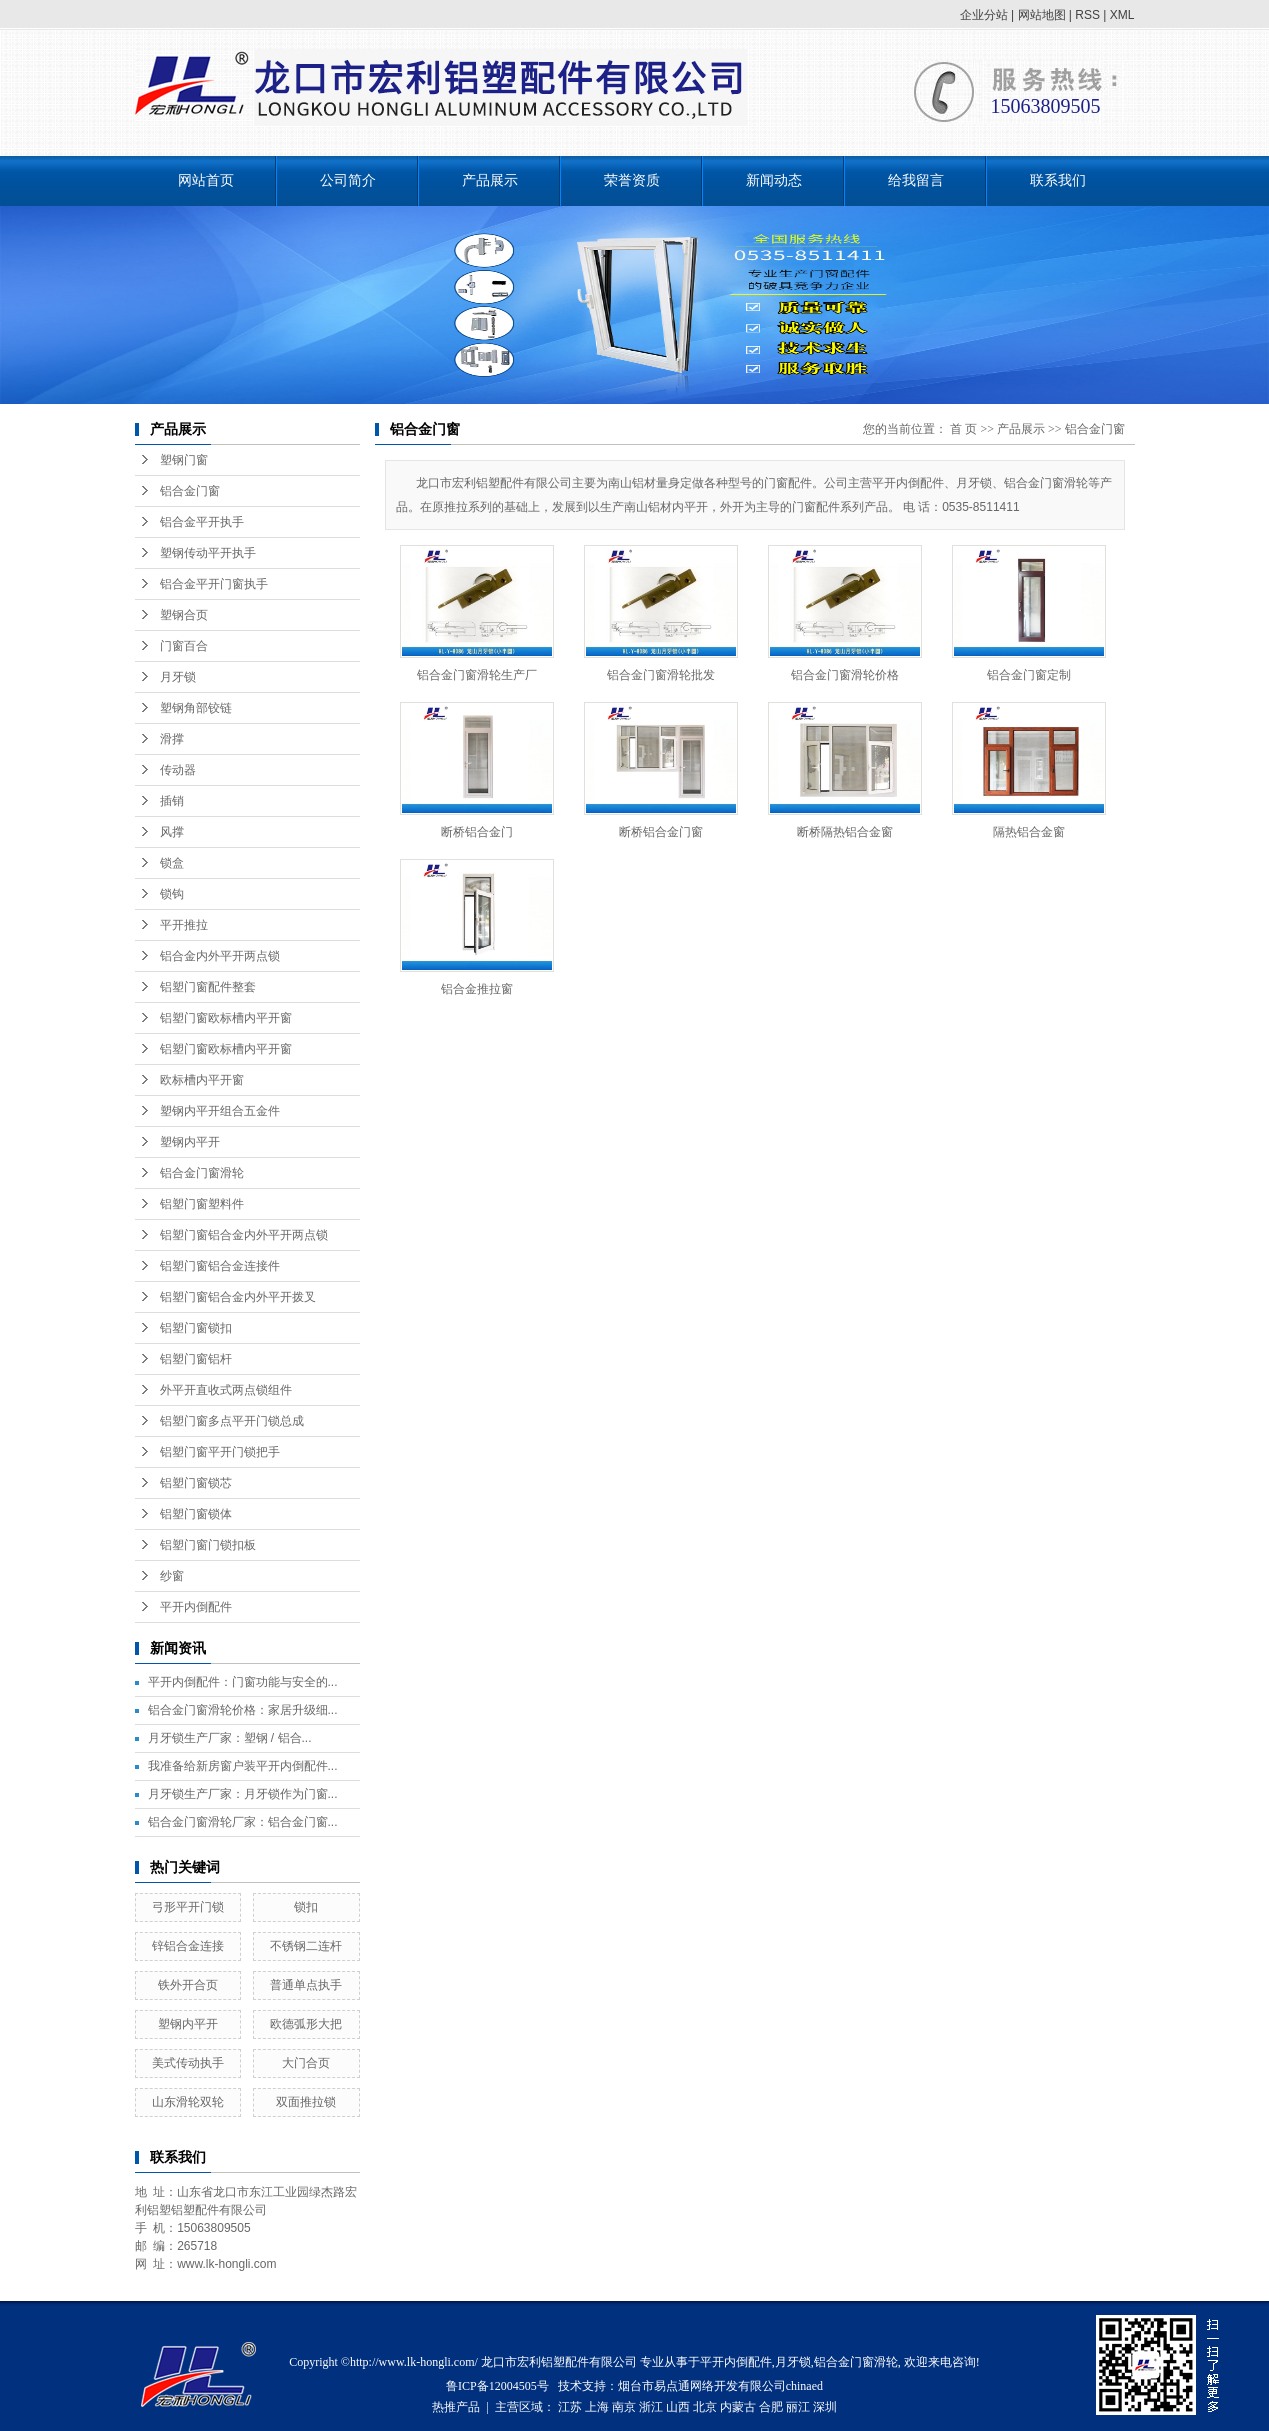 Image resolution: width=1269 pixels, height=2431 pixels. I want to click on 铝塑门窗欧标槽内平开窗, so click(226, 1018).